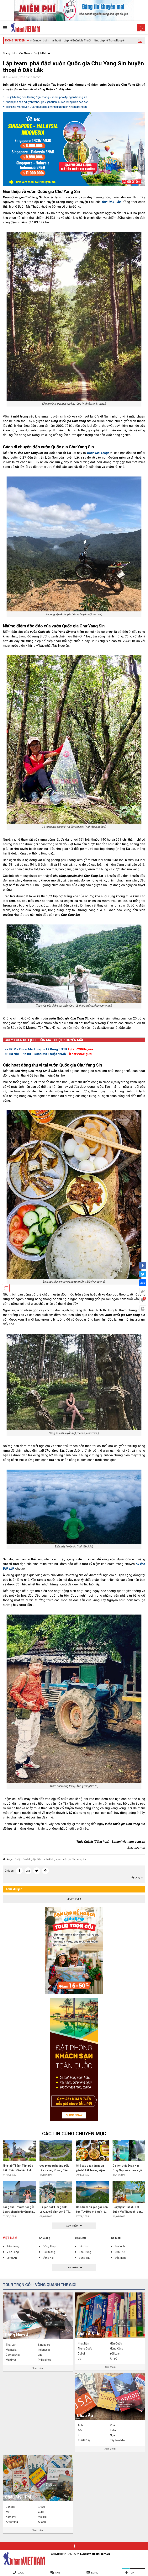 Image resolution: width=148 pixels, height=2576 pixels. Describe the element at coordinates (9, 53) in the screenshot. I see `Trang chủ` at that location.